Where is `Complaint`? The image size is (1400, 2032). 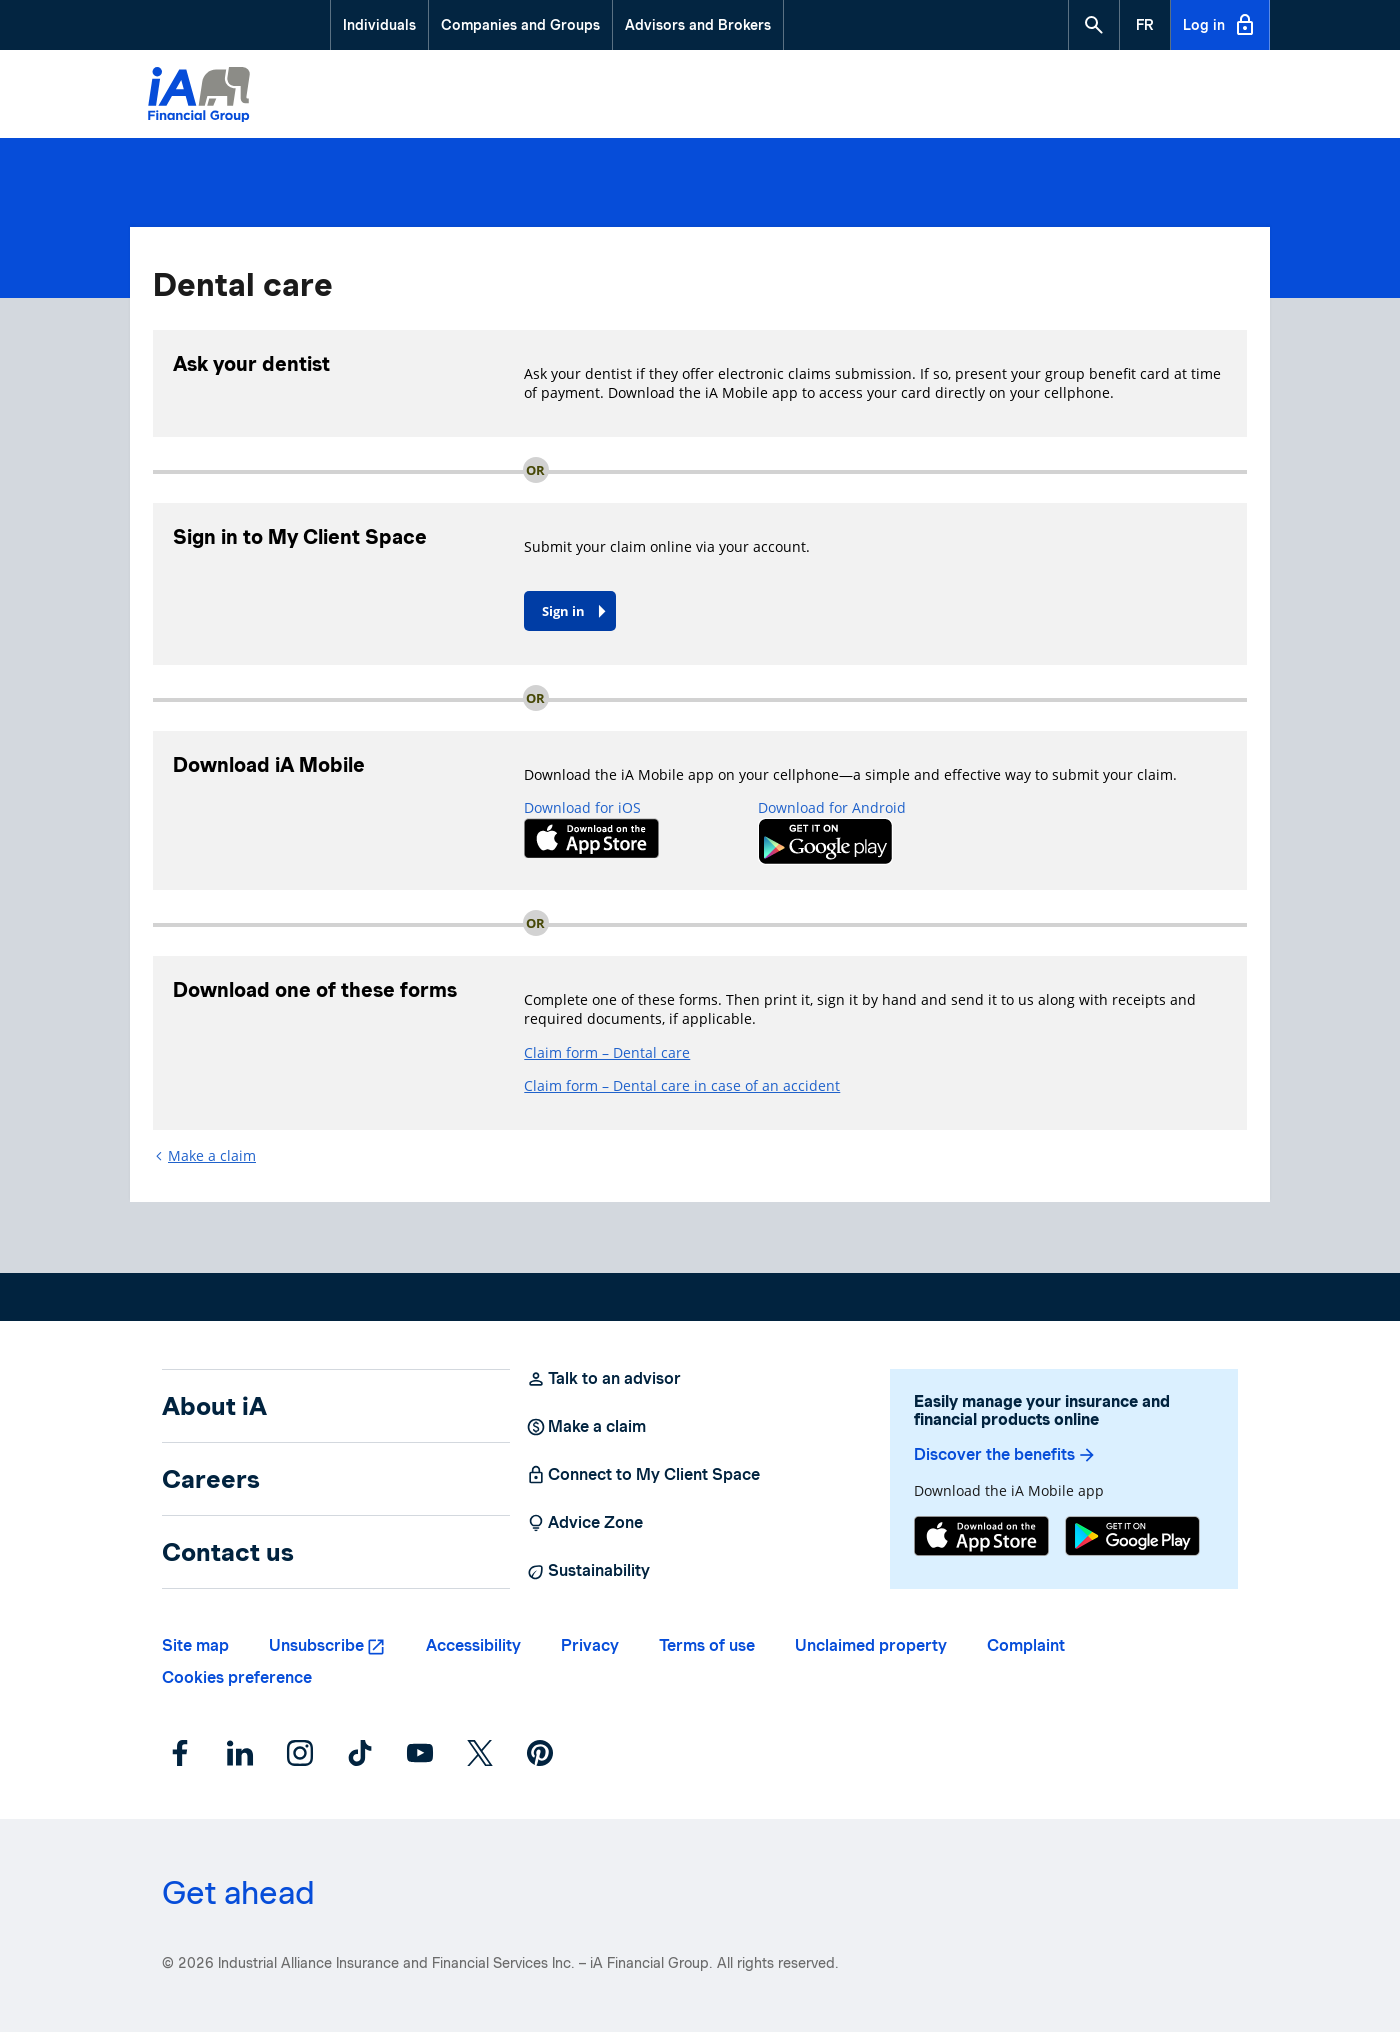
Complaint is located at coordinates (1026, 1645).